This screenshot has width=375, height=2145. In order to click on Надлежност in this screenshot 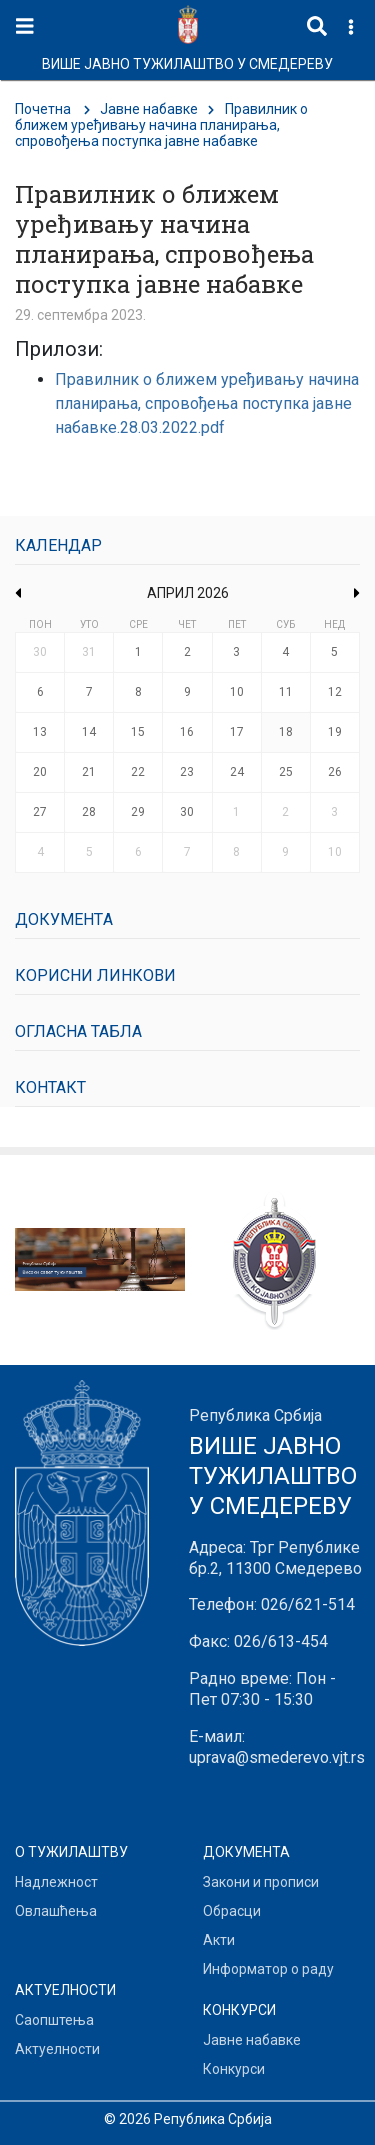, I will do `click(56, 1882)`.